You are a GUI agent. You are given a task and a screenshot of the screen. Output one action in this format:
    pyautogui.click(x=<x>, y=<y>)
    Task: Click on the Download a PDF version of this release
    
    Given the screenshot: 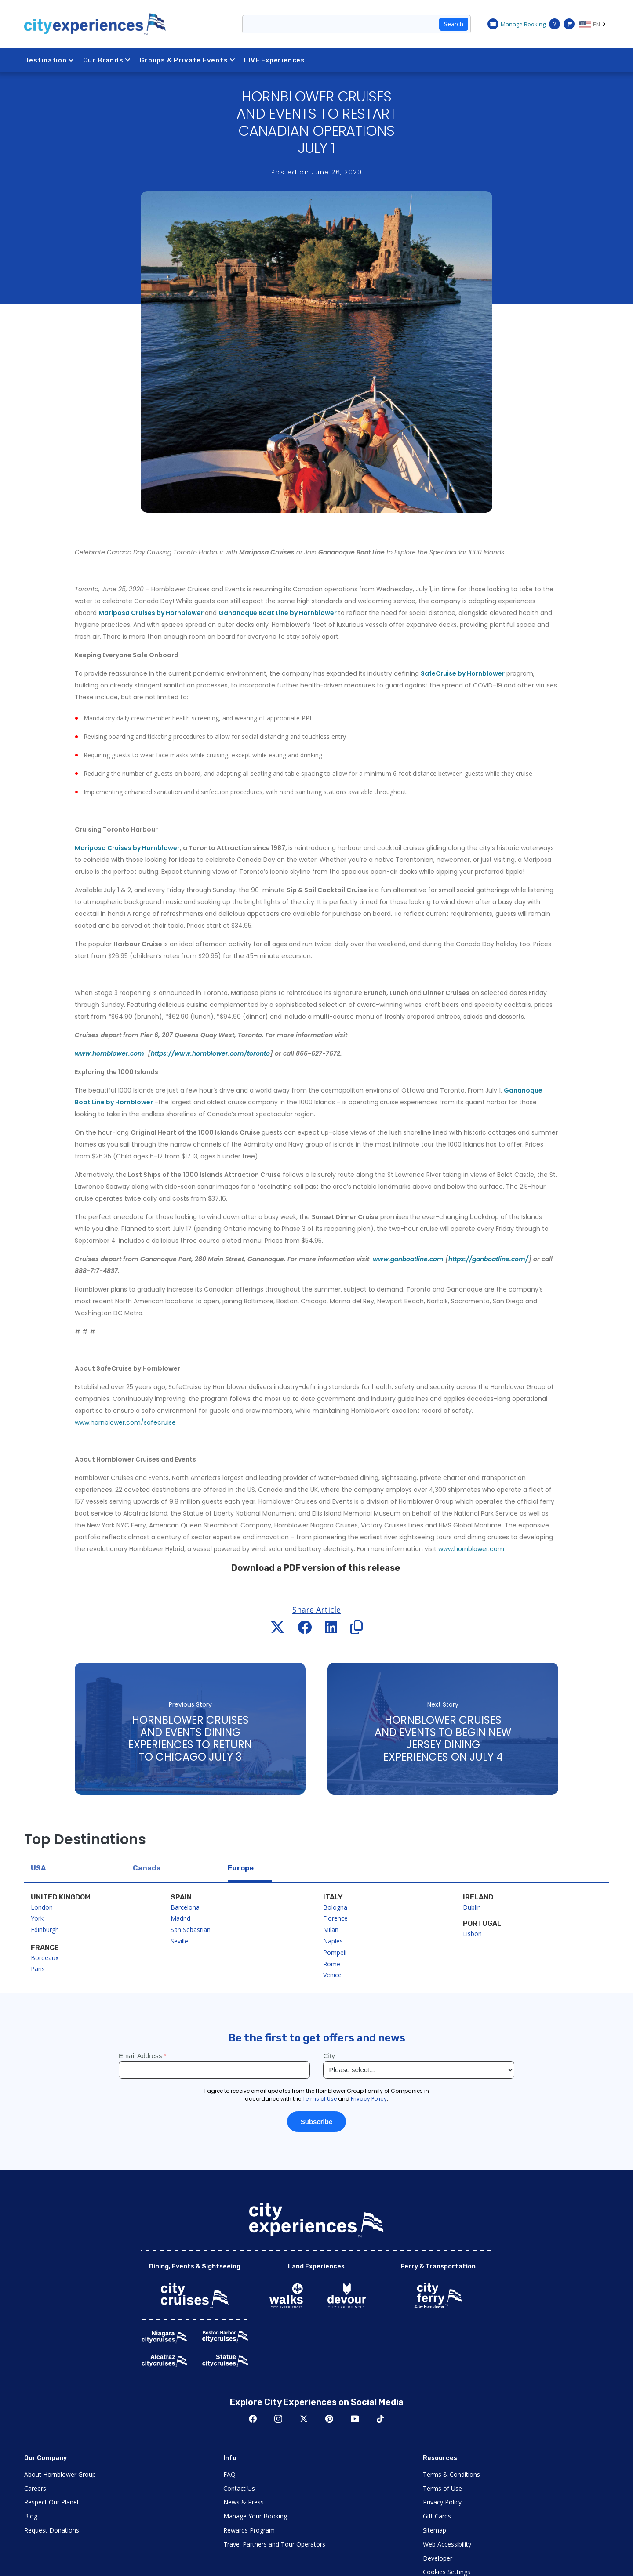 What is the action you would take?
    pyautogui.click(x=316, y=1568)
    